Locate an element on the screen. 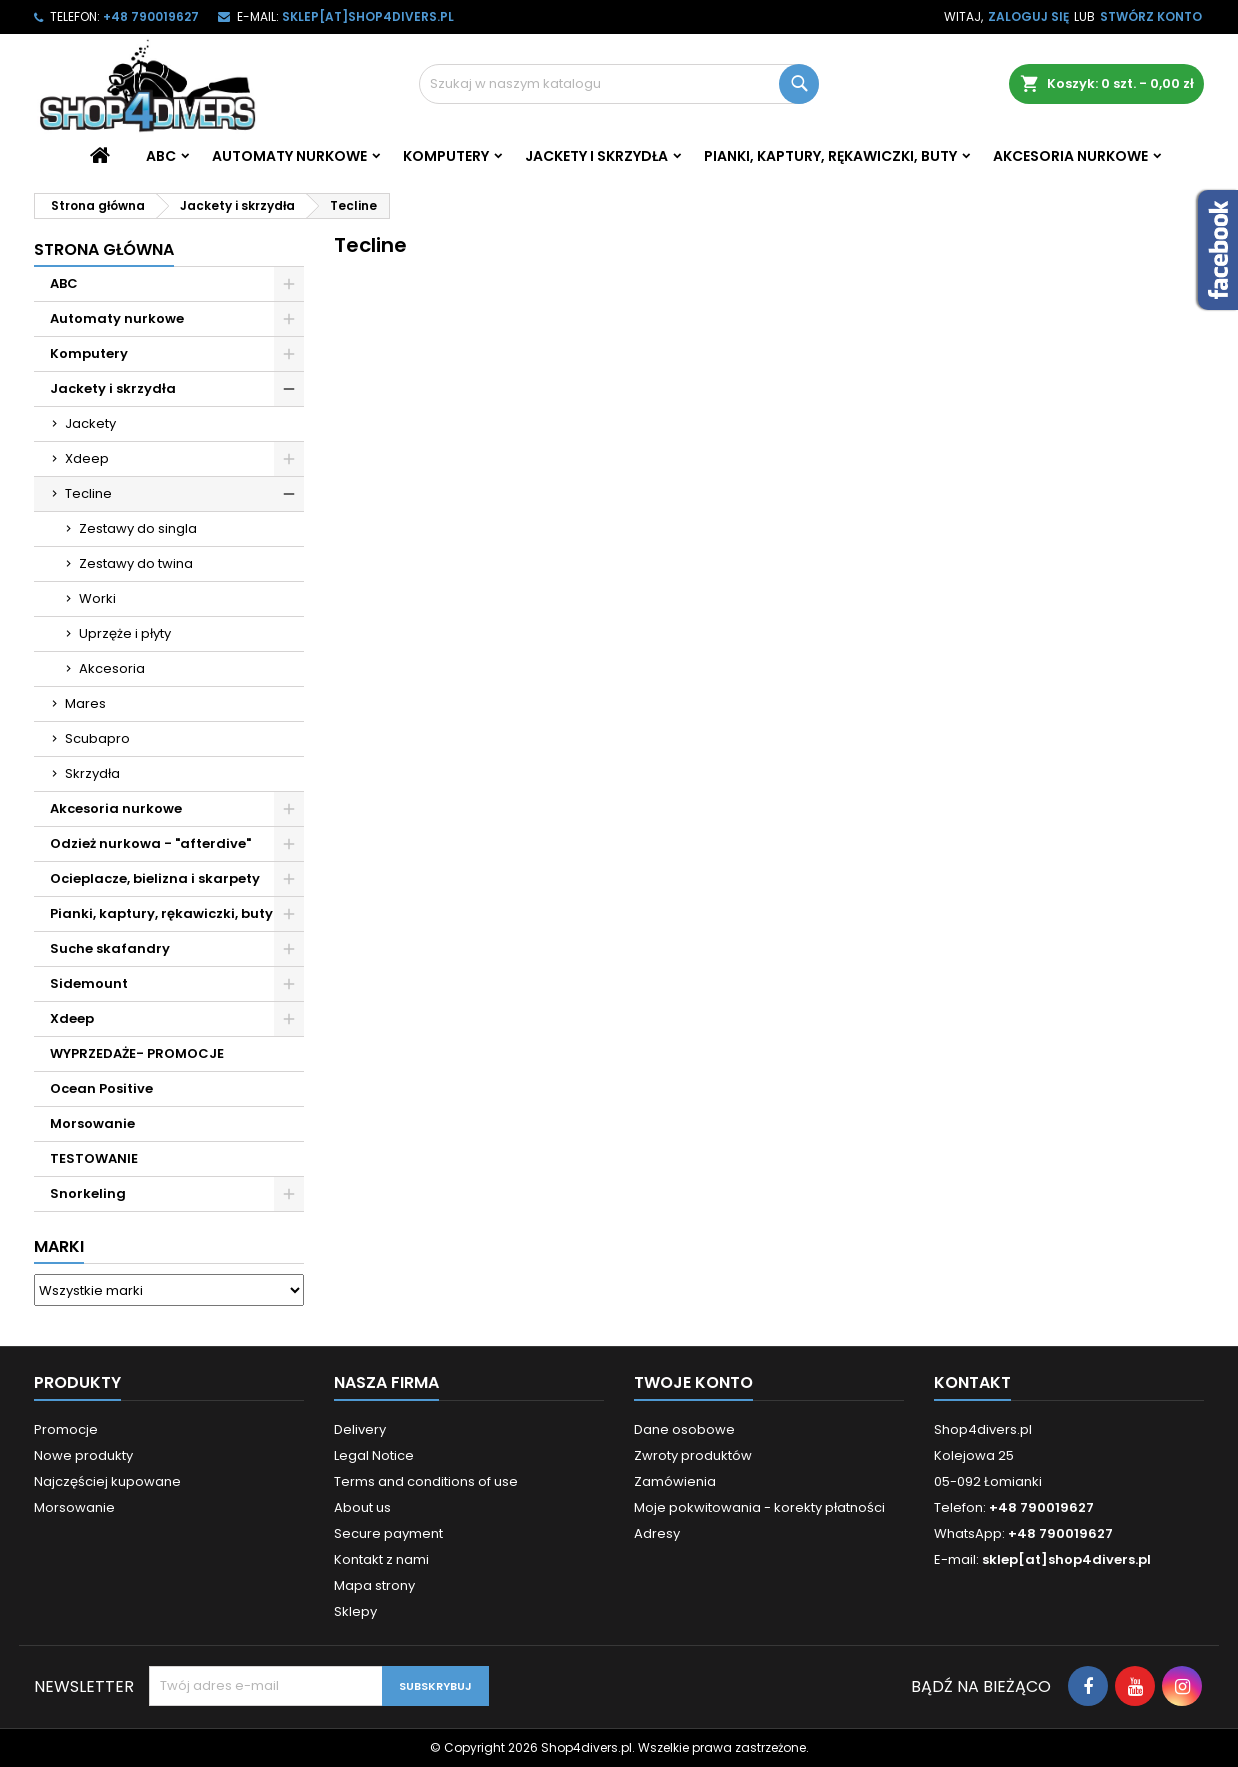  Kontakt is located at coordinates (972, 1382).